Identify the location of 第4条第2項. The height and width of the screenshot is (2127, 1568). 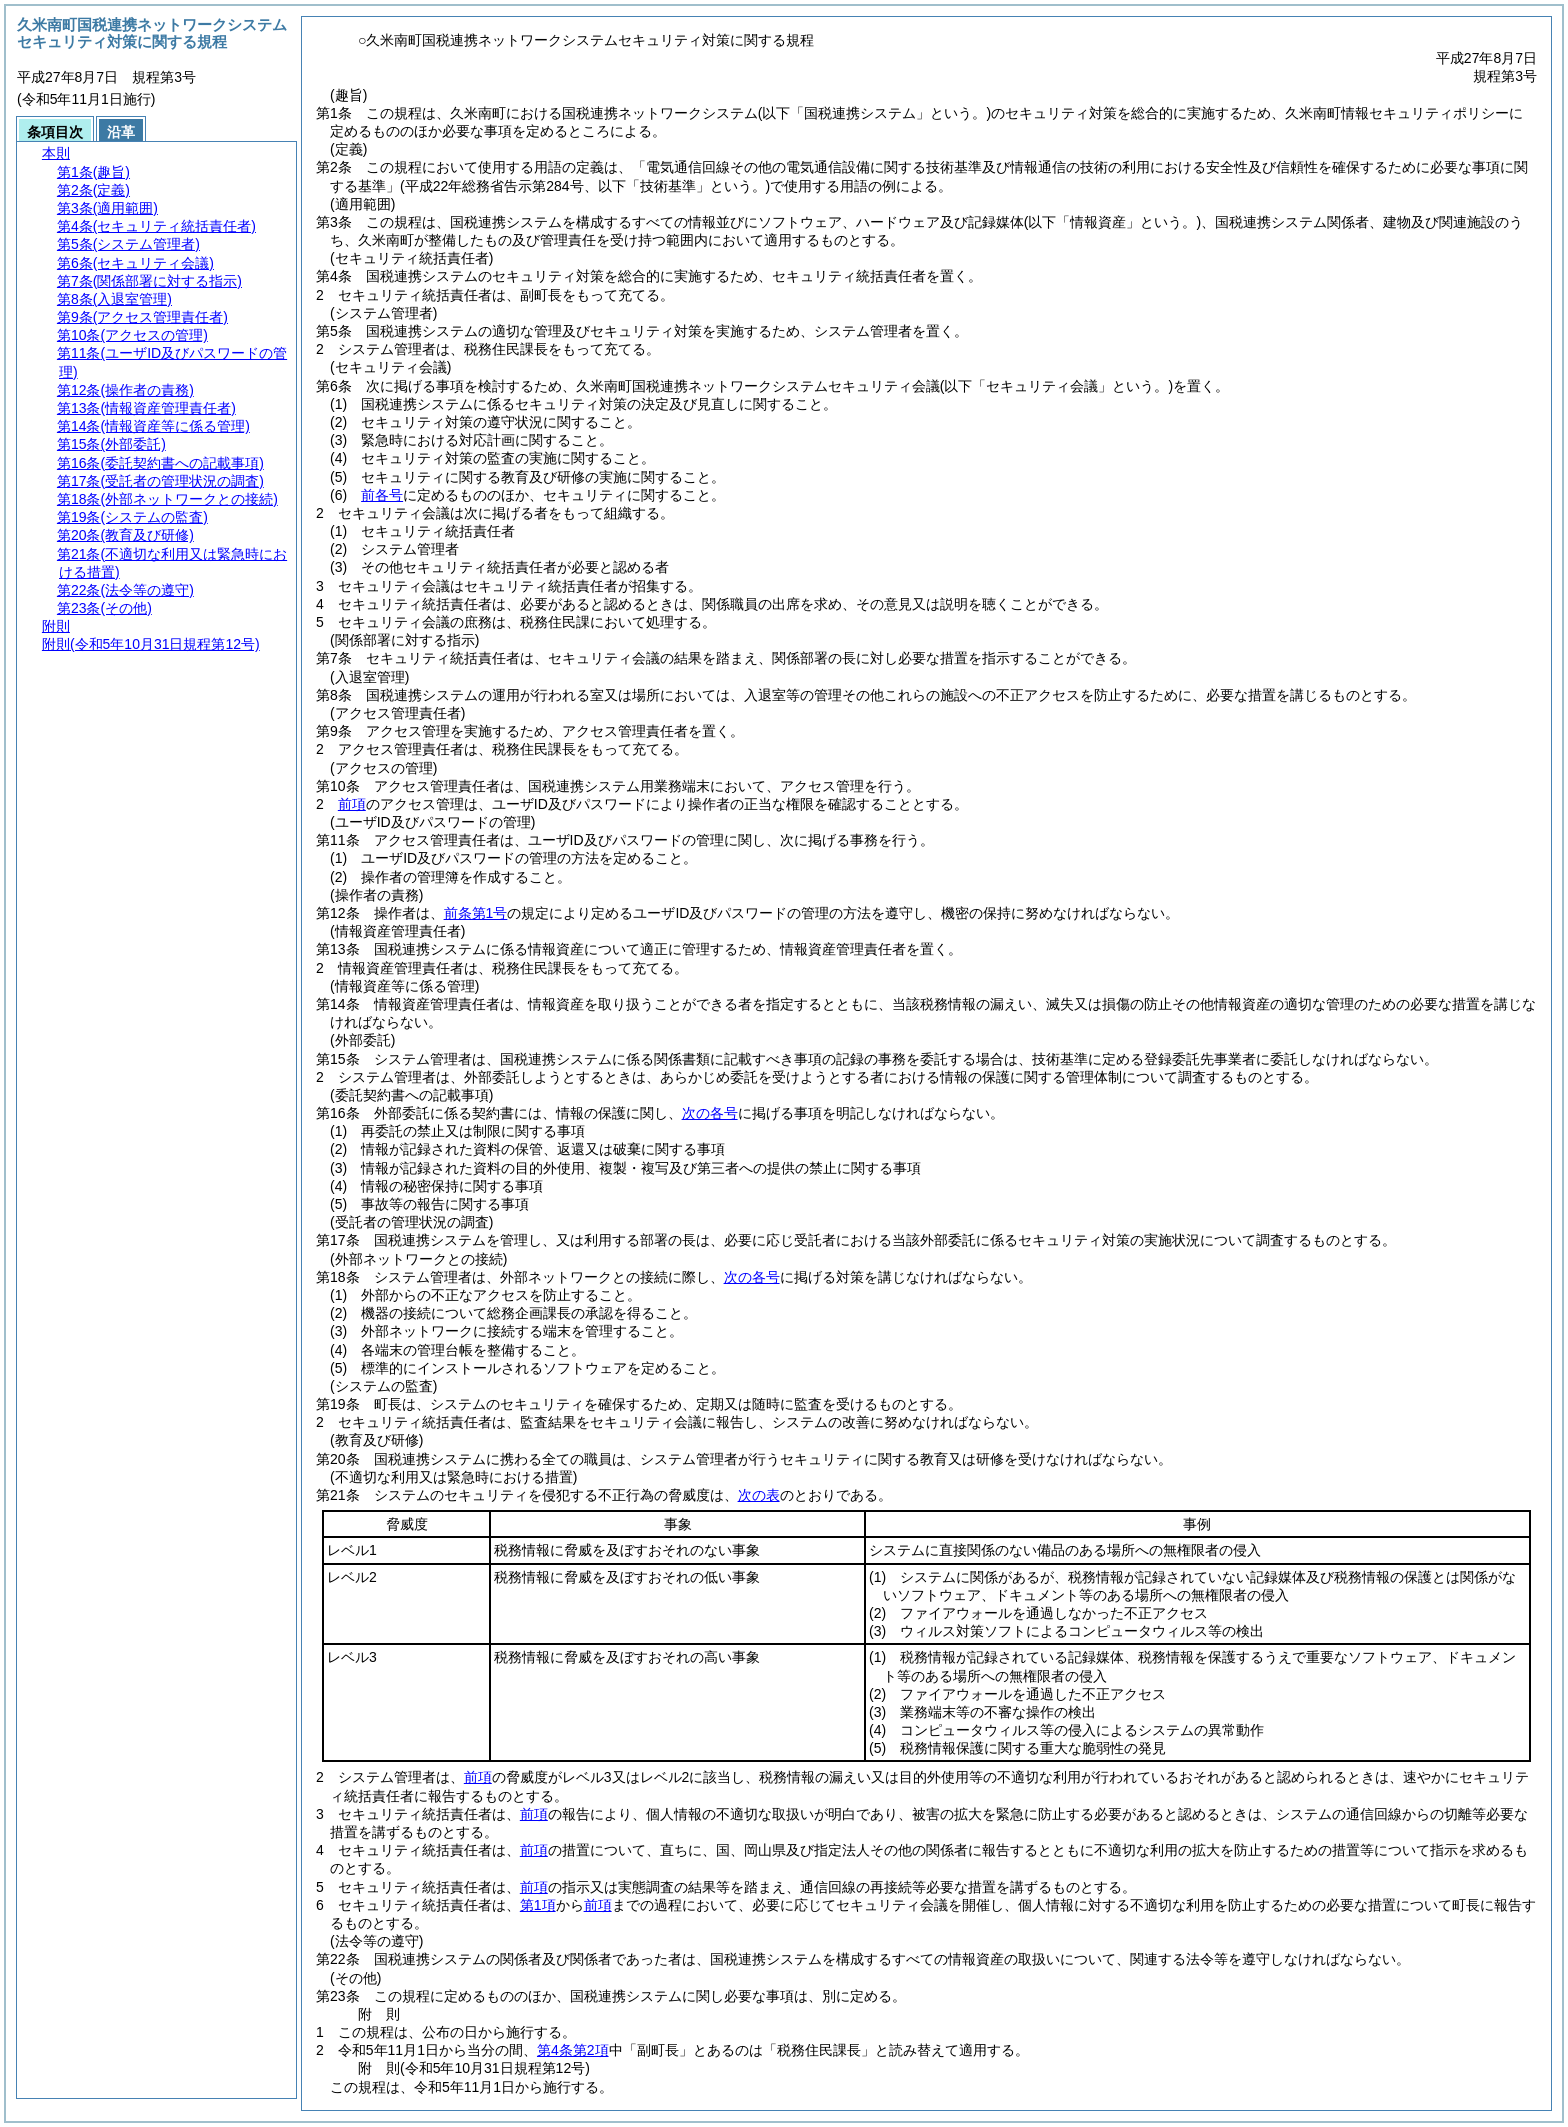
(573, 2050).